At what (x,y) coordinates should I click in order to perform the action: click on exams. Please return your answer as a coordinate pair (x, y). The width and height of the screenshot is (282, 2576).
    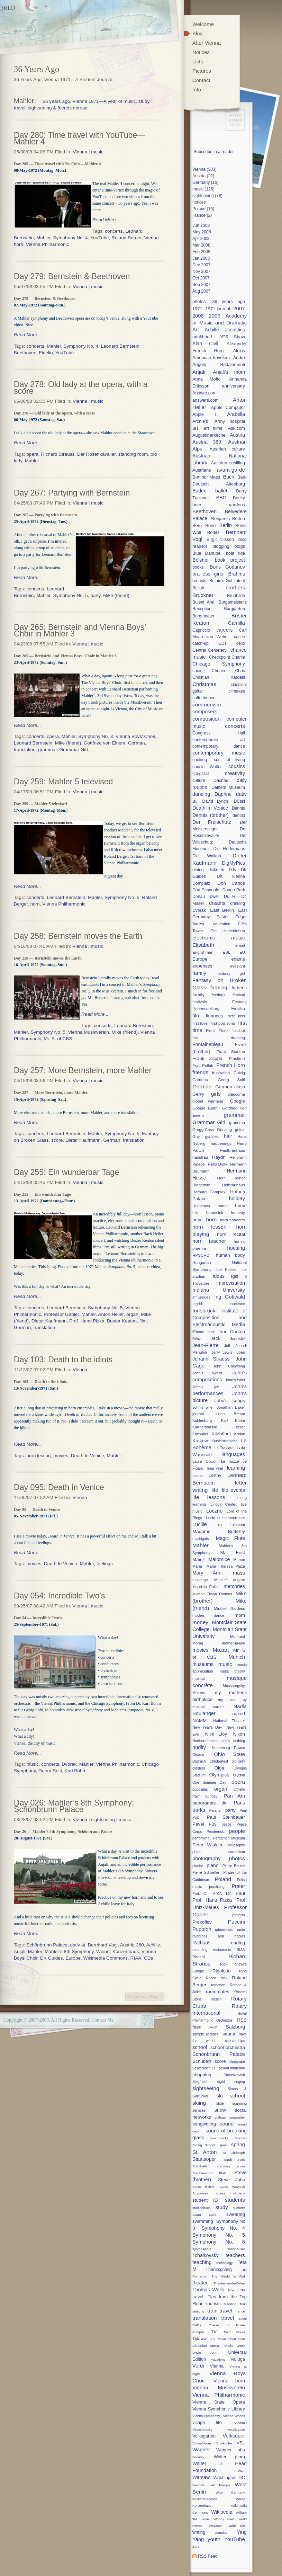
    Looking at the image, I should click on (238, 959).